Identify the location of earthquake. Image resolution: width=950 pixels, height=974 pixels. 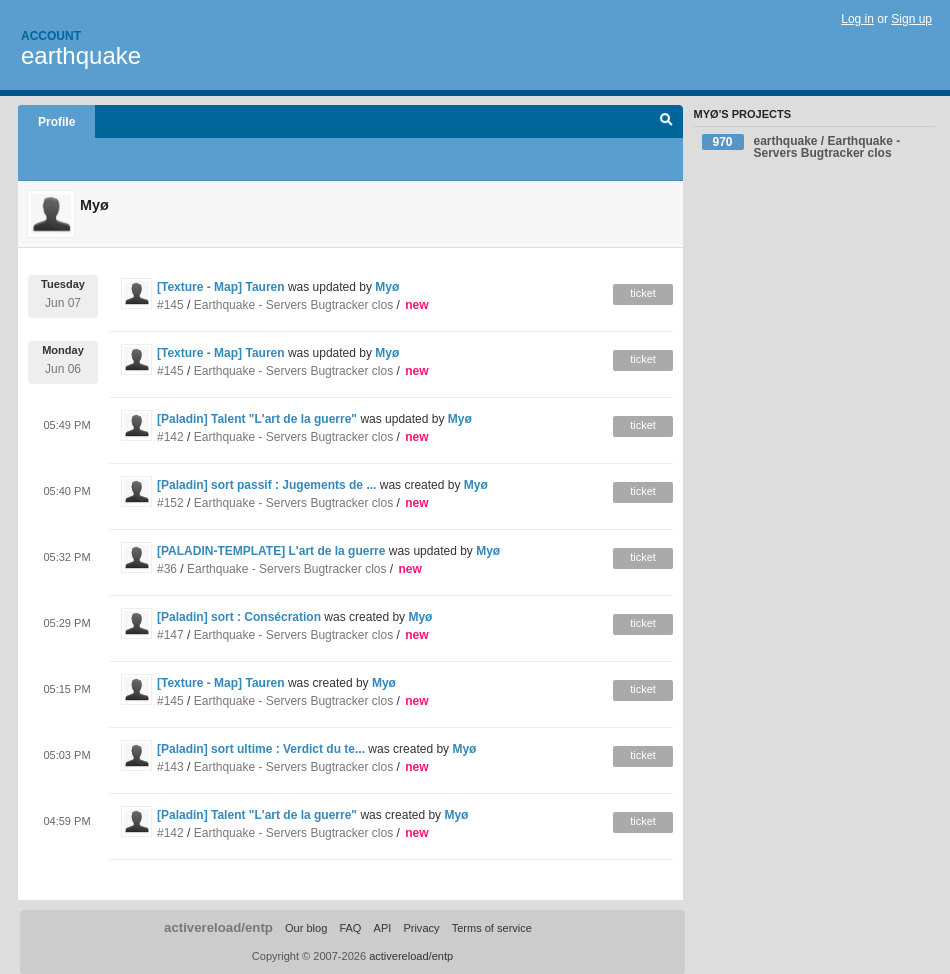
(81, 55).